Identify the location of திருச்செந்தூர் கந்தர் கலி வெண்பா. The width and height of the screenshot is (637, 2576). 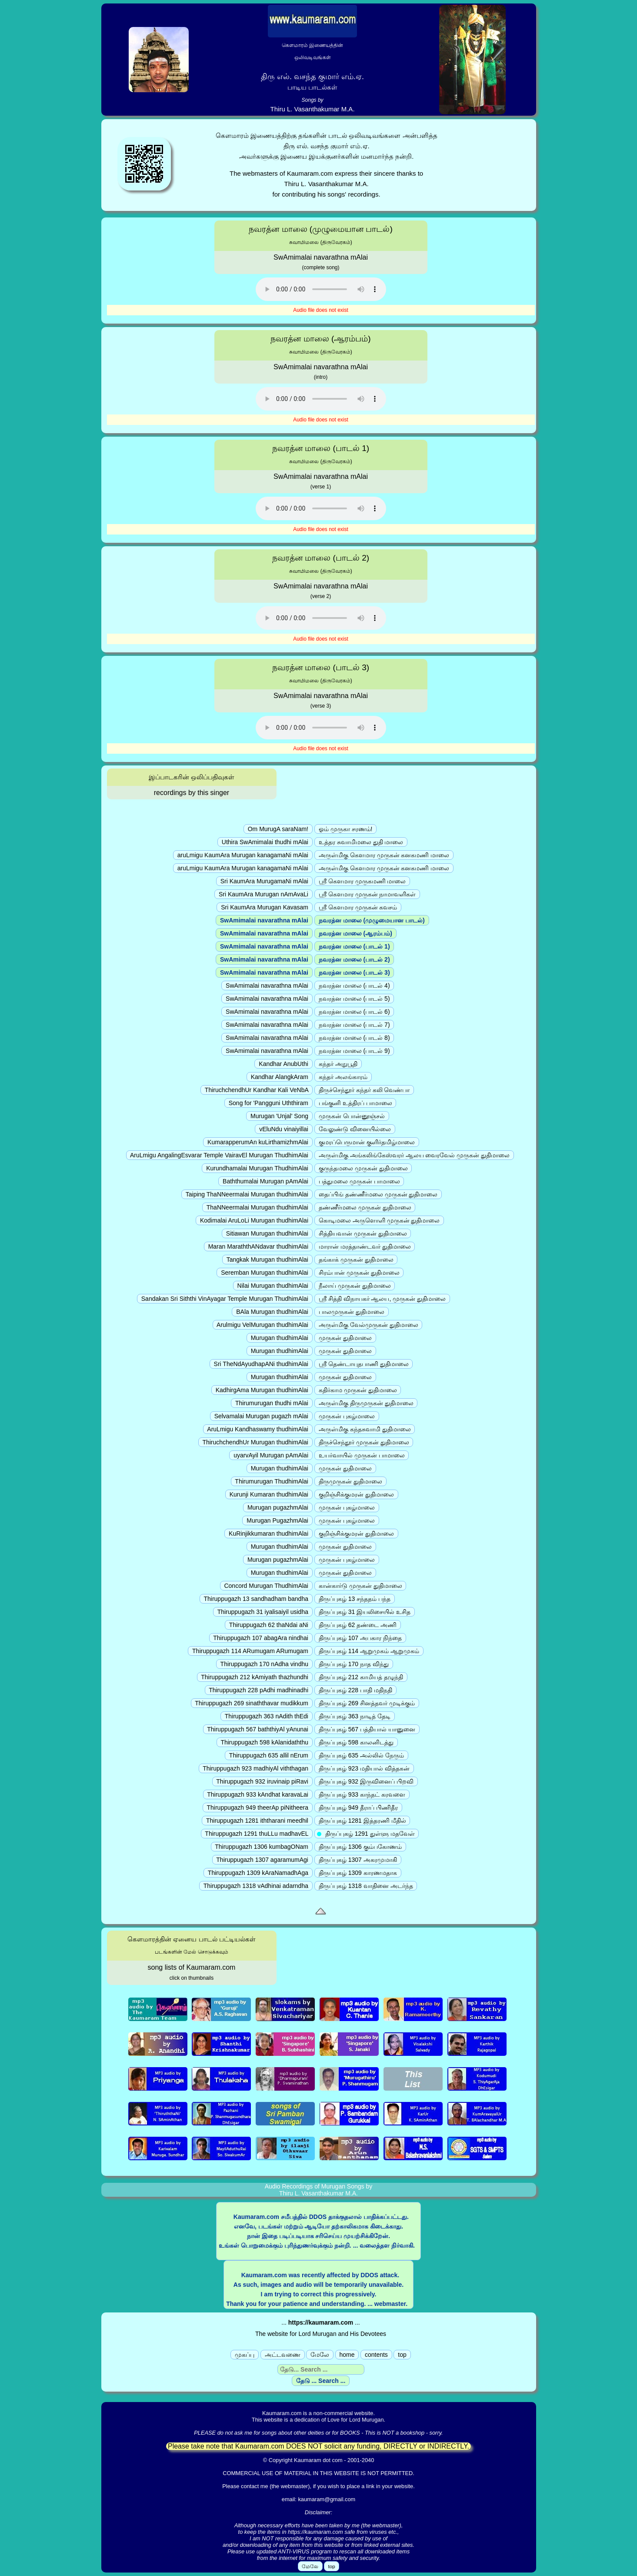
(364, 1089).